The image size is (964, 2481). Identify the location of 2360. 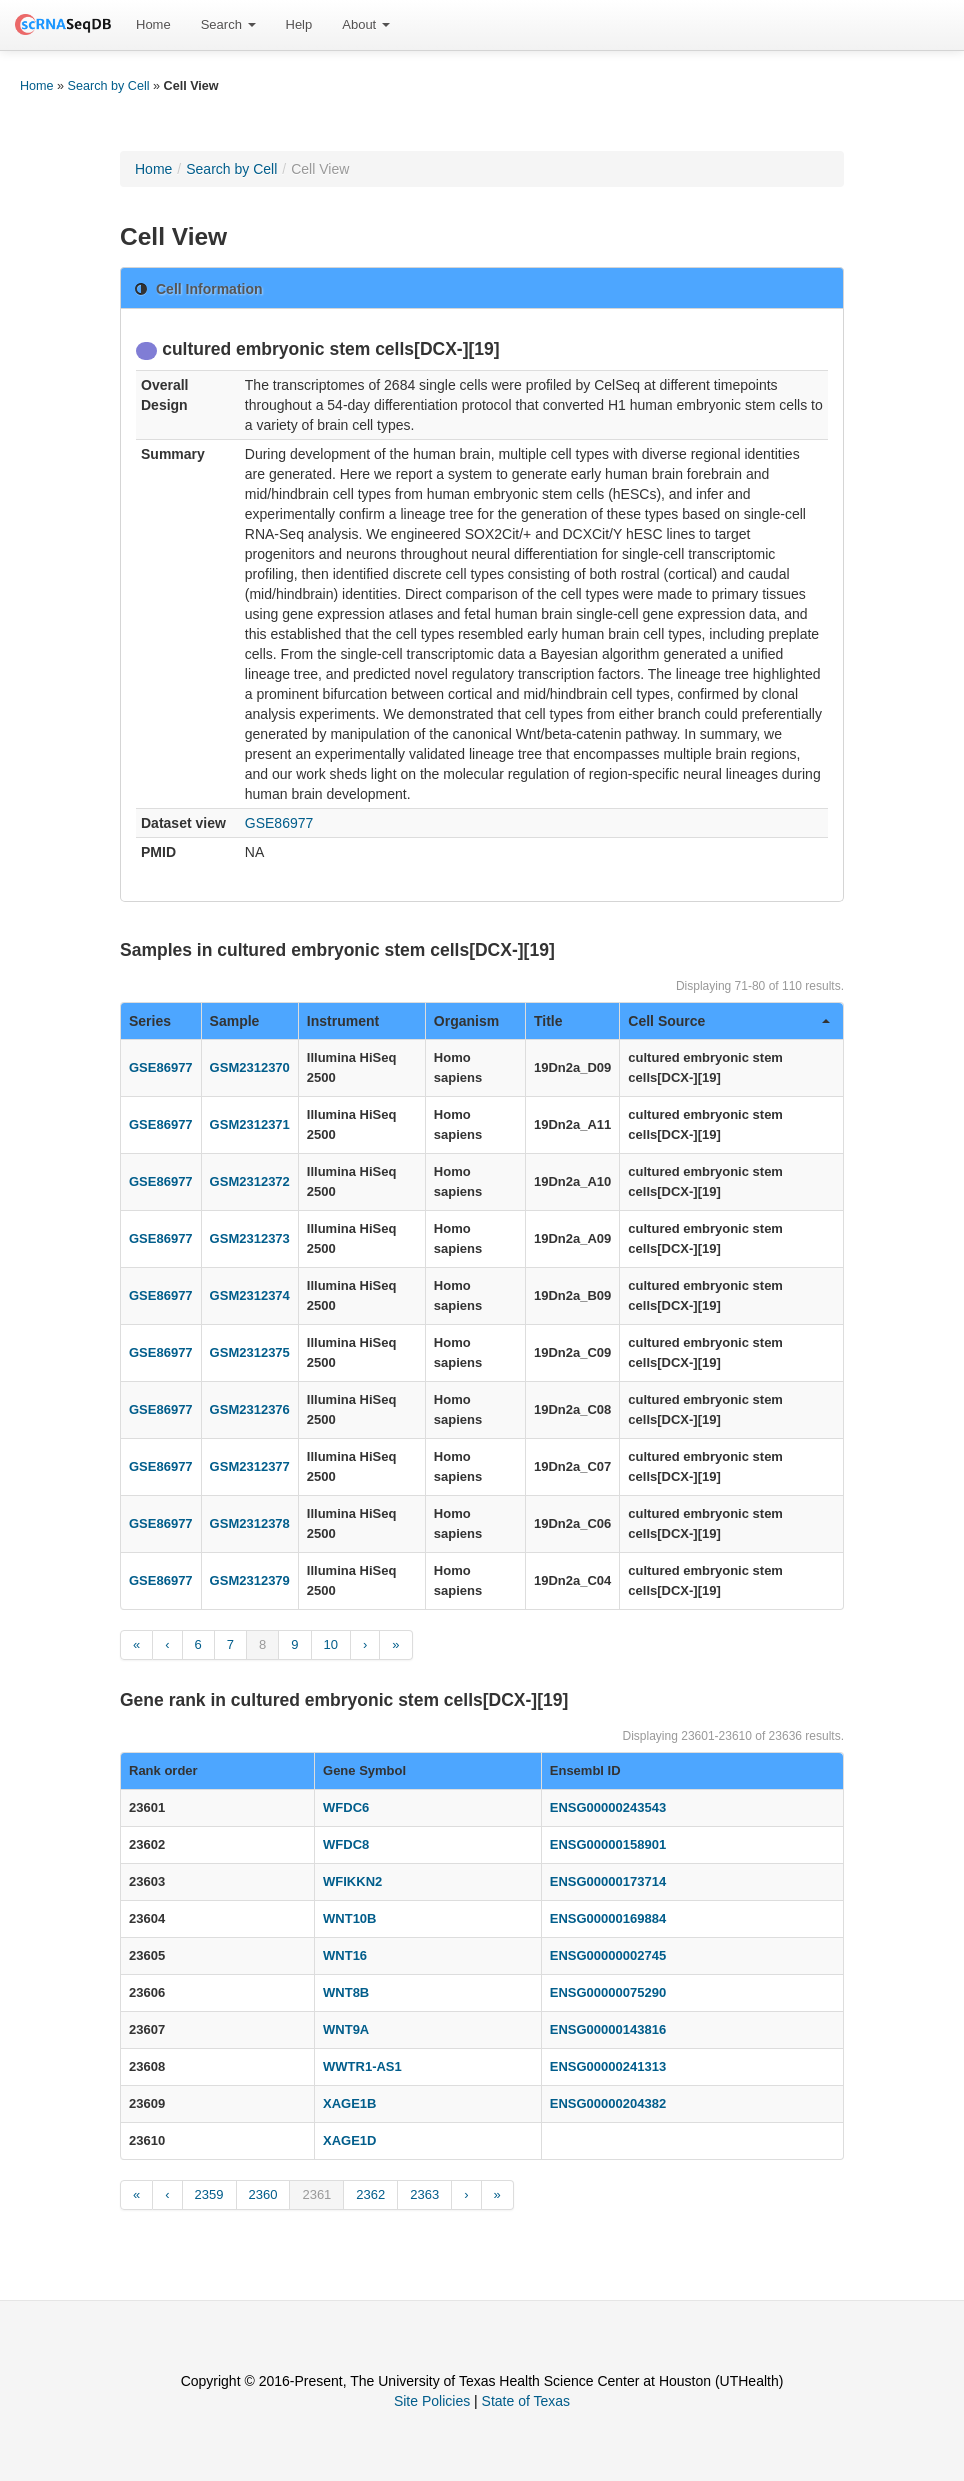
(263, 2194).